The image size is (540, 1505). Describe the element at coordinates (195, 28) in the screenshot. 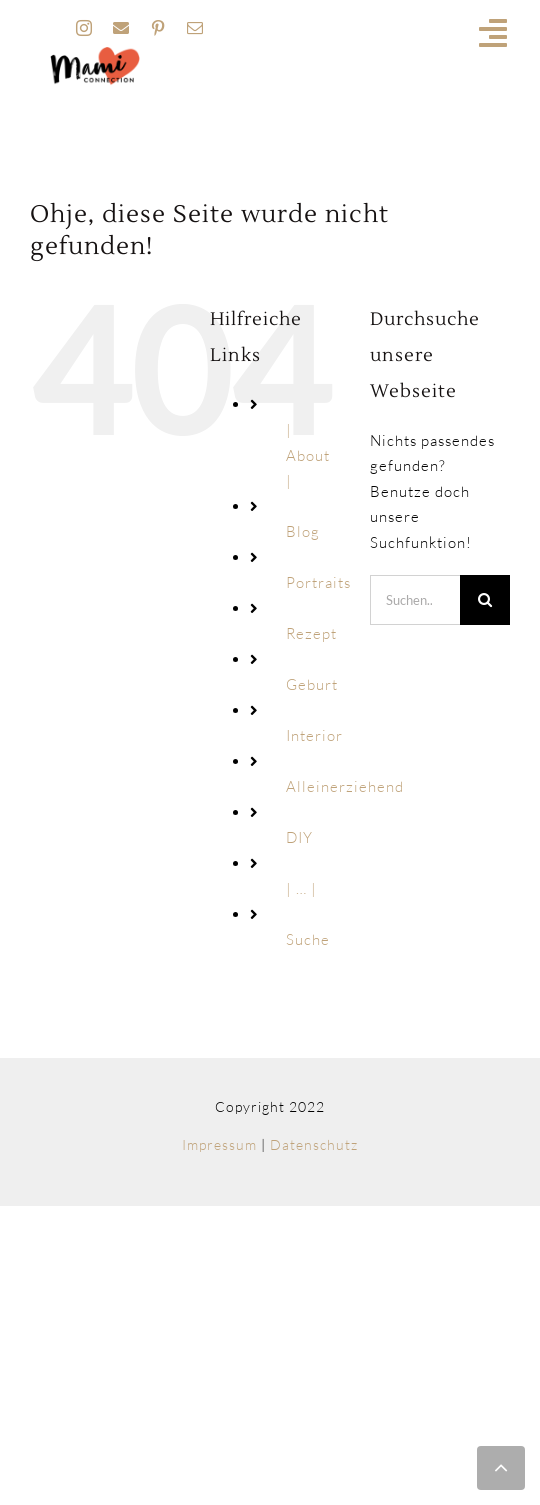

I see `[mail]` at that location.